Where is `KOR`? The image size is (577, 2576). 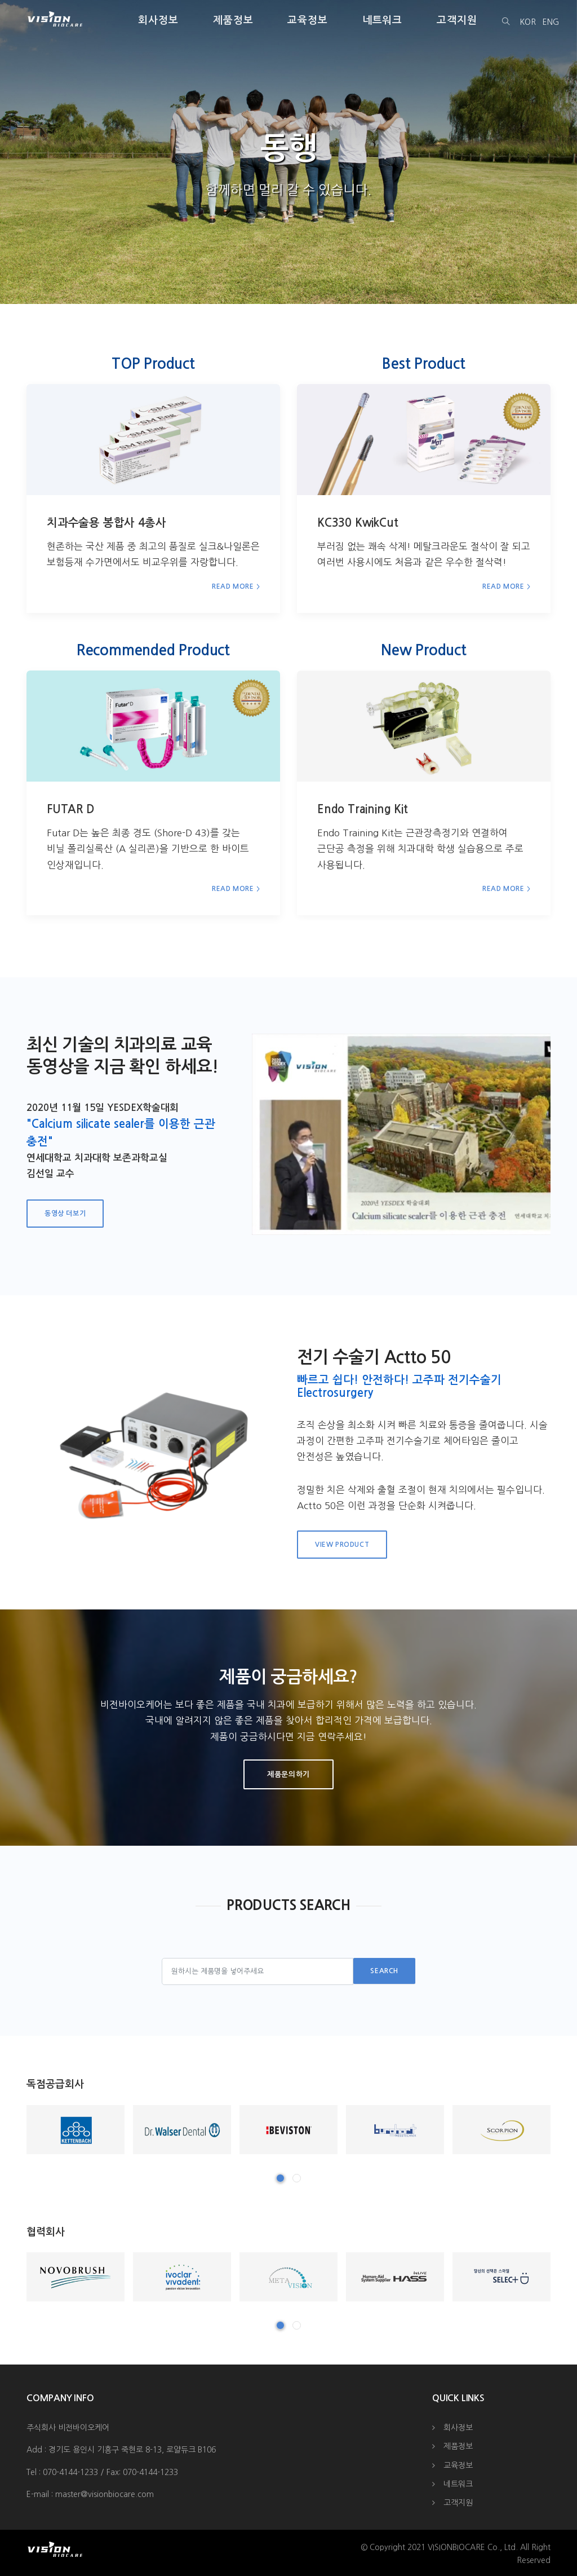
KOR is located at coordinates (528, 22).